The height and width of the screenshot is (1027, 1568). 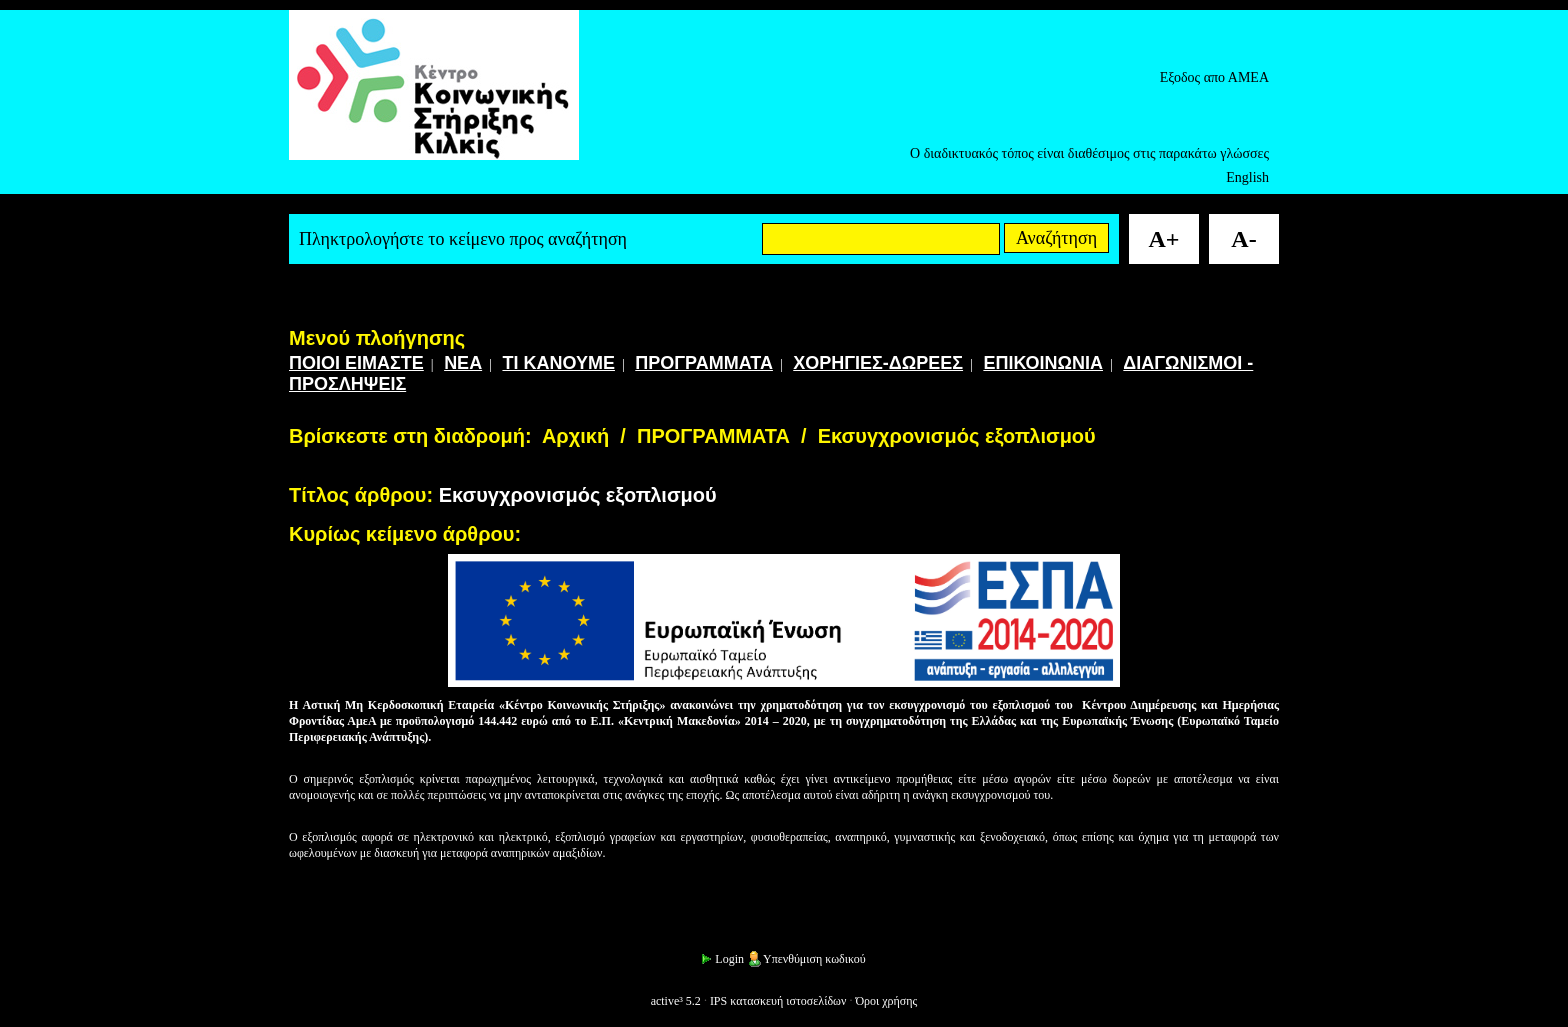 What do you see at coordinates (558, 363) in the screenshot?
I see `ΤΙ ΚΑΝΟΥΜΕ` at bounding box center [558, 363].